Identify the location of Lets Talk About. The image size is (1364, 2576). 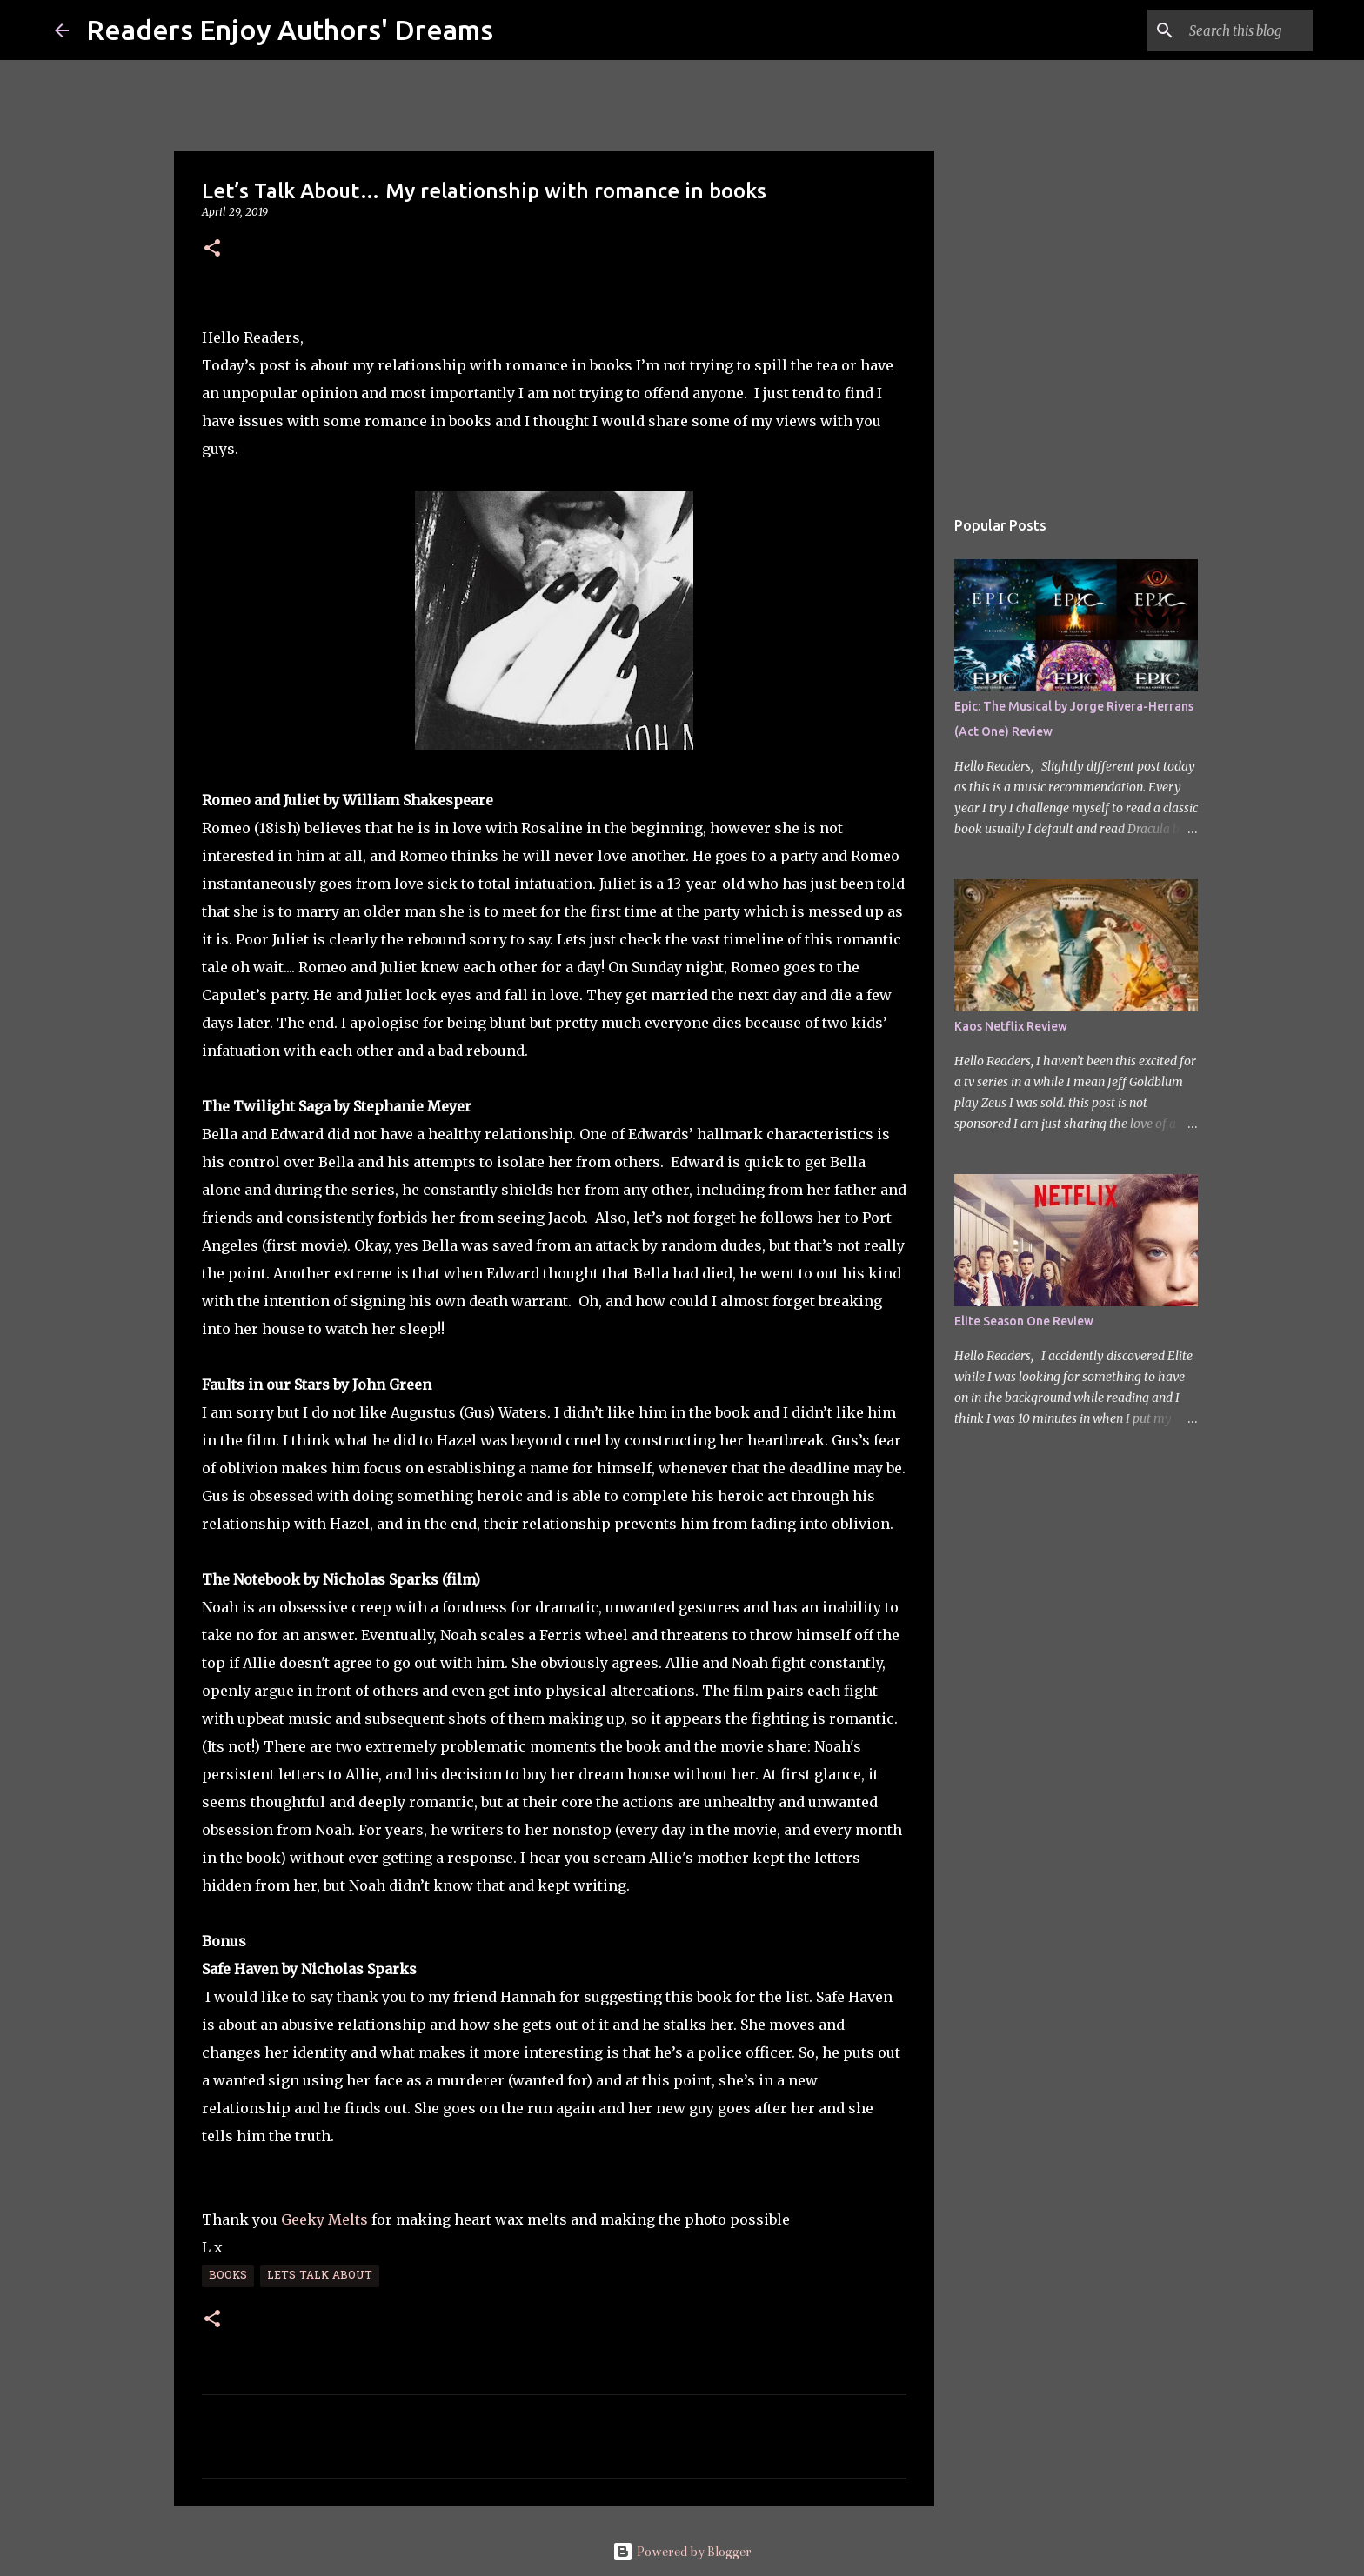
(319, 2276).